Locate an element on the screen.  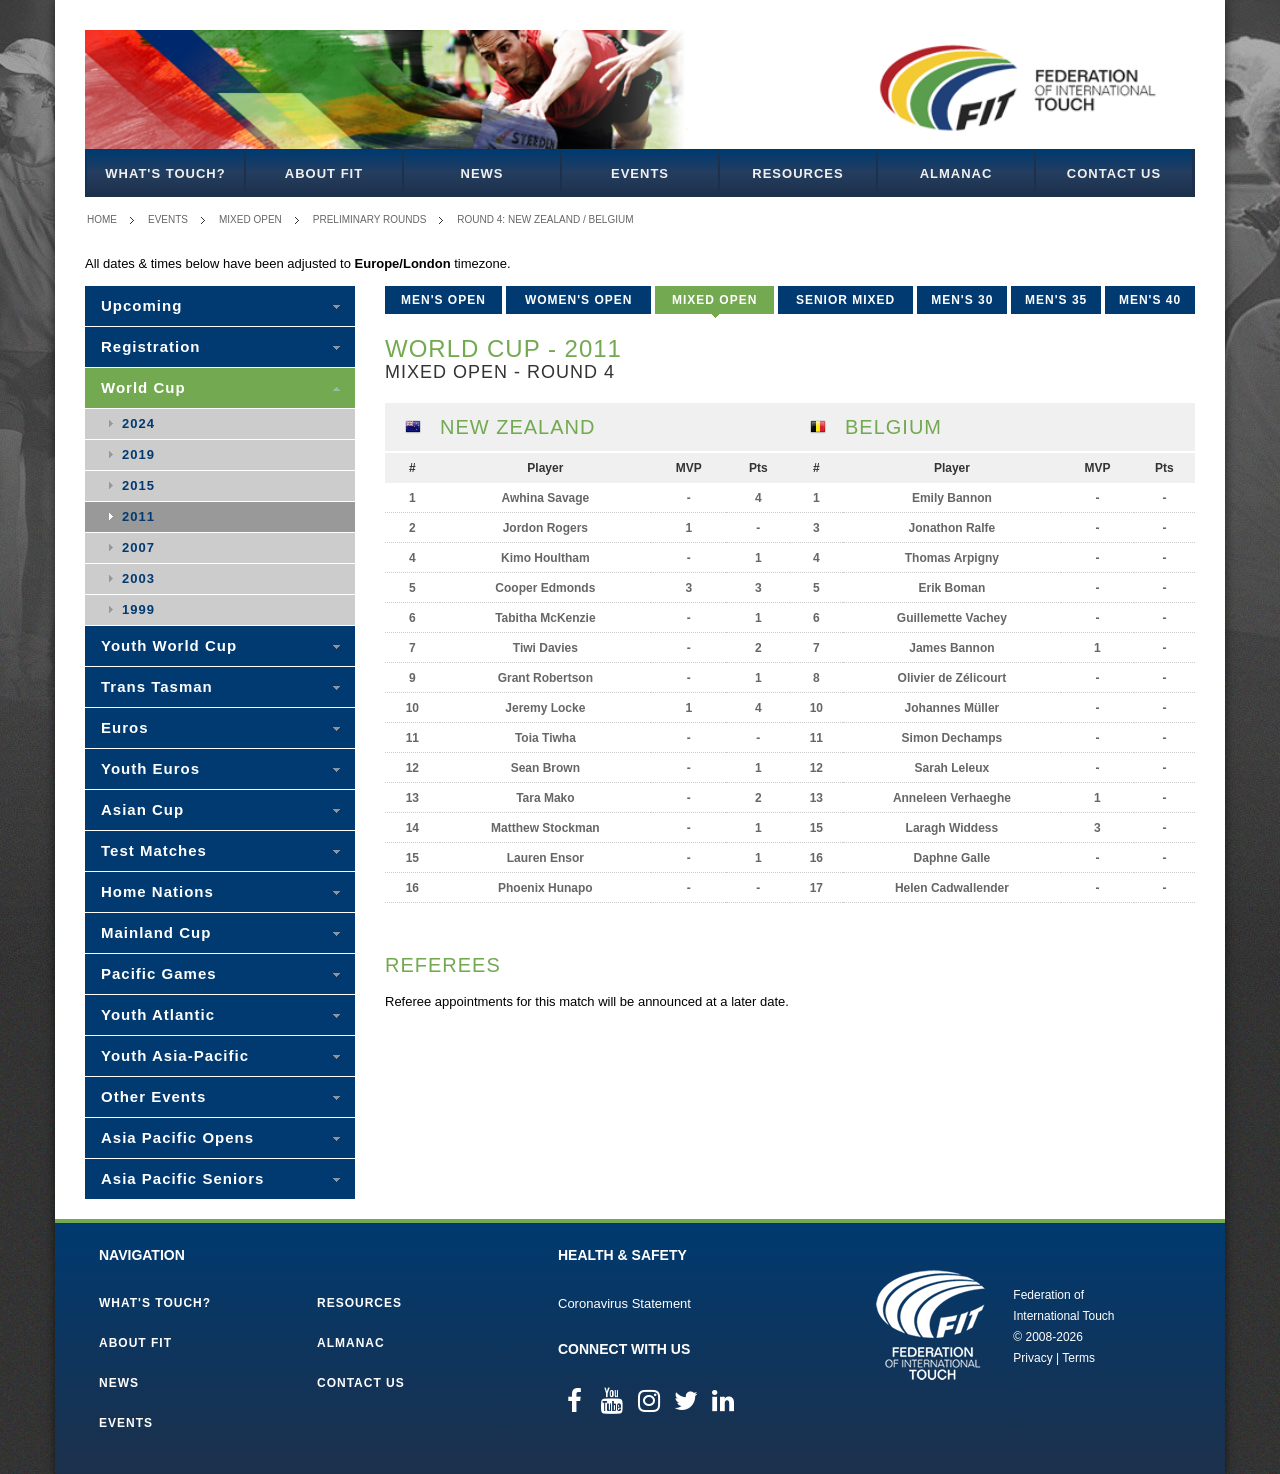
About FIT is located at coordinates (324, 173).